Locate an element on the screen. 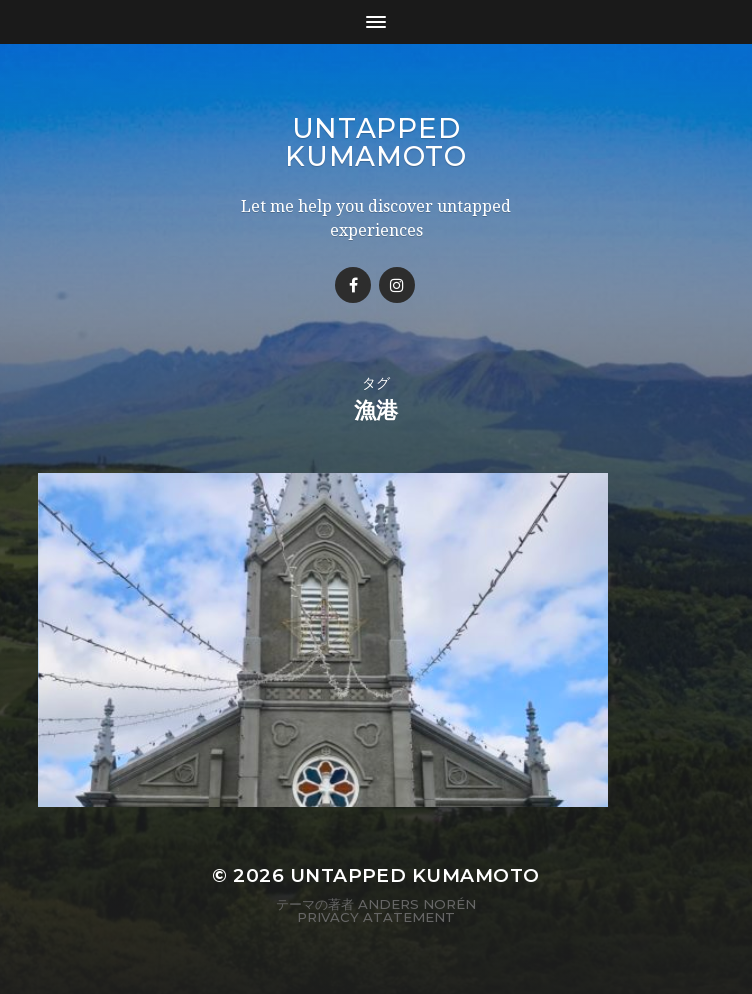  Anders Norén is located at coordinates (417, 913).